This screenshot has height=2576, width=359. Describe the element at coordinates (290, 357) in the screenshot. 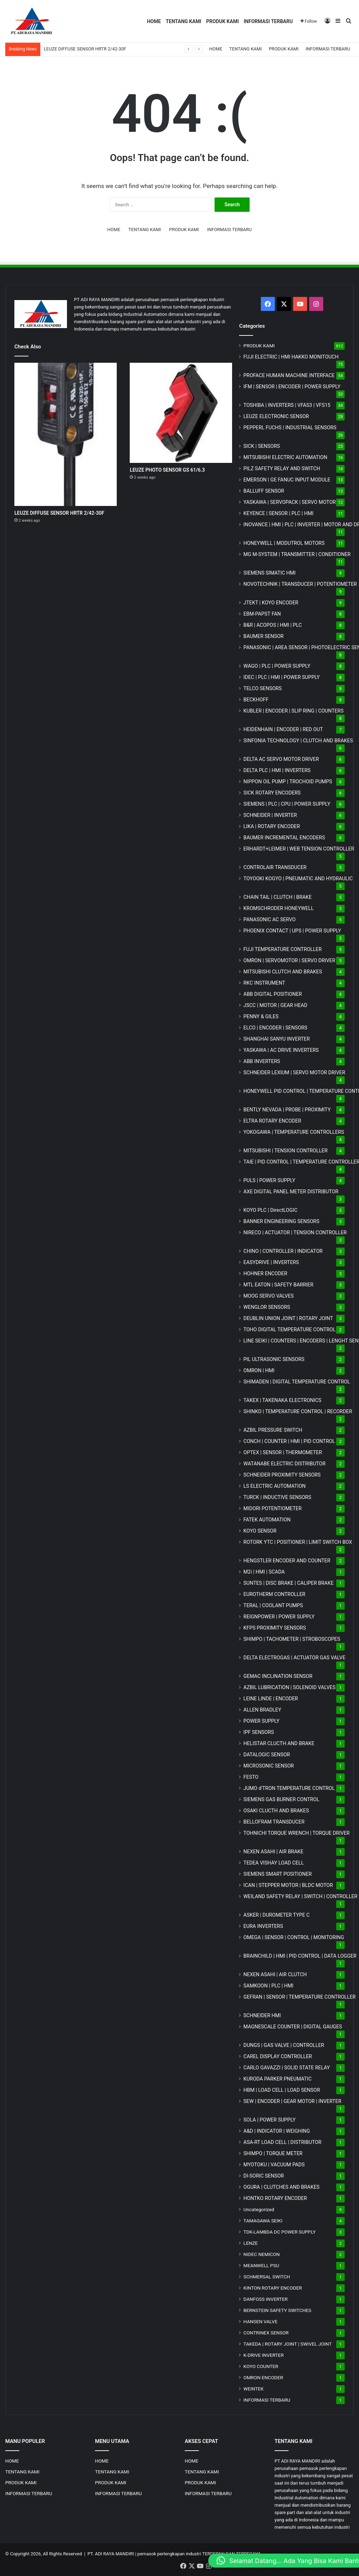

I see `FUJI ELECTRIC | HMI HAKKO MONITOUCH` at that location.